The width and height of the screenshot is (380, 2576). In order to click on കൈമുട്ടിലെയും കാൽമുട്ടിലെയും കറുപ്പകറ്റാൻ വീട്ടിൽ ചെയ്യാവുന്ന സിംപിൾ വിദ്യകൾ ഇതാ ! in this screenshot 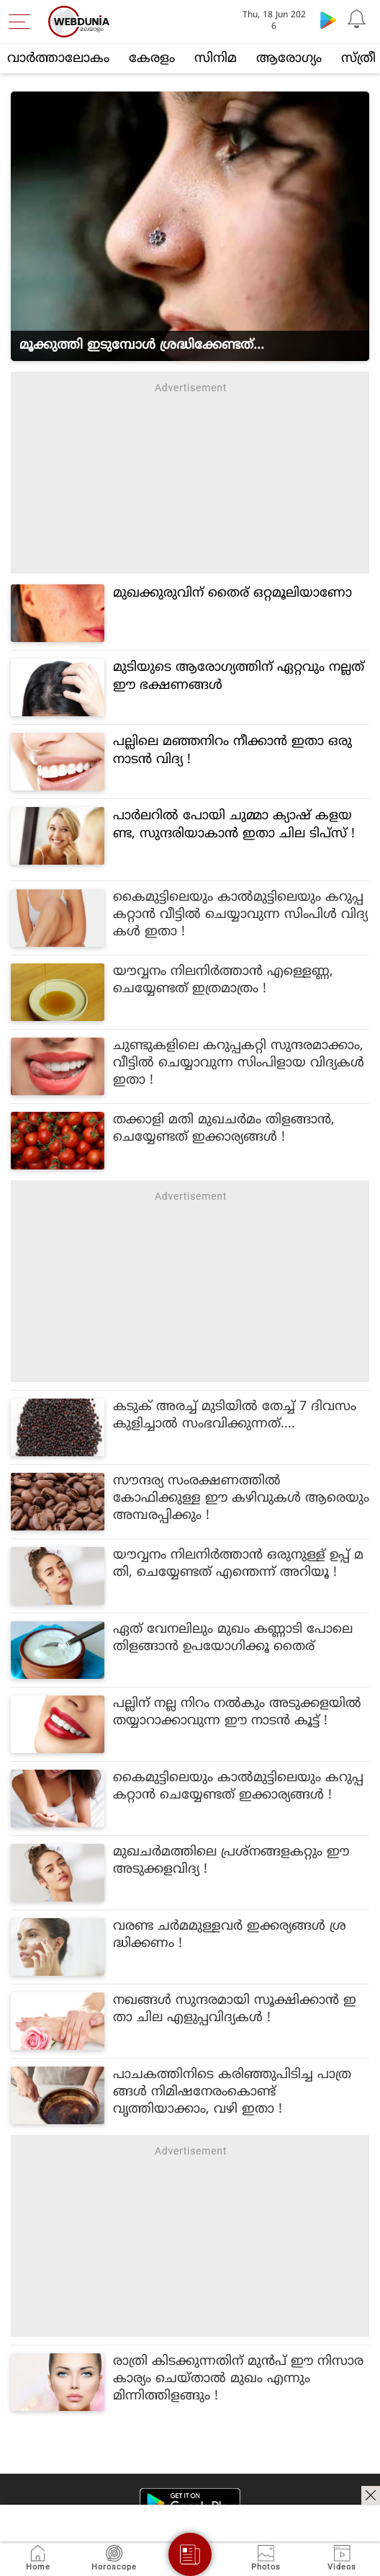, I will do `click(240, 914)`.